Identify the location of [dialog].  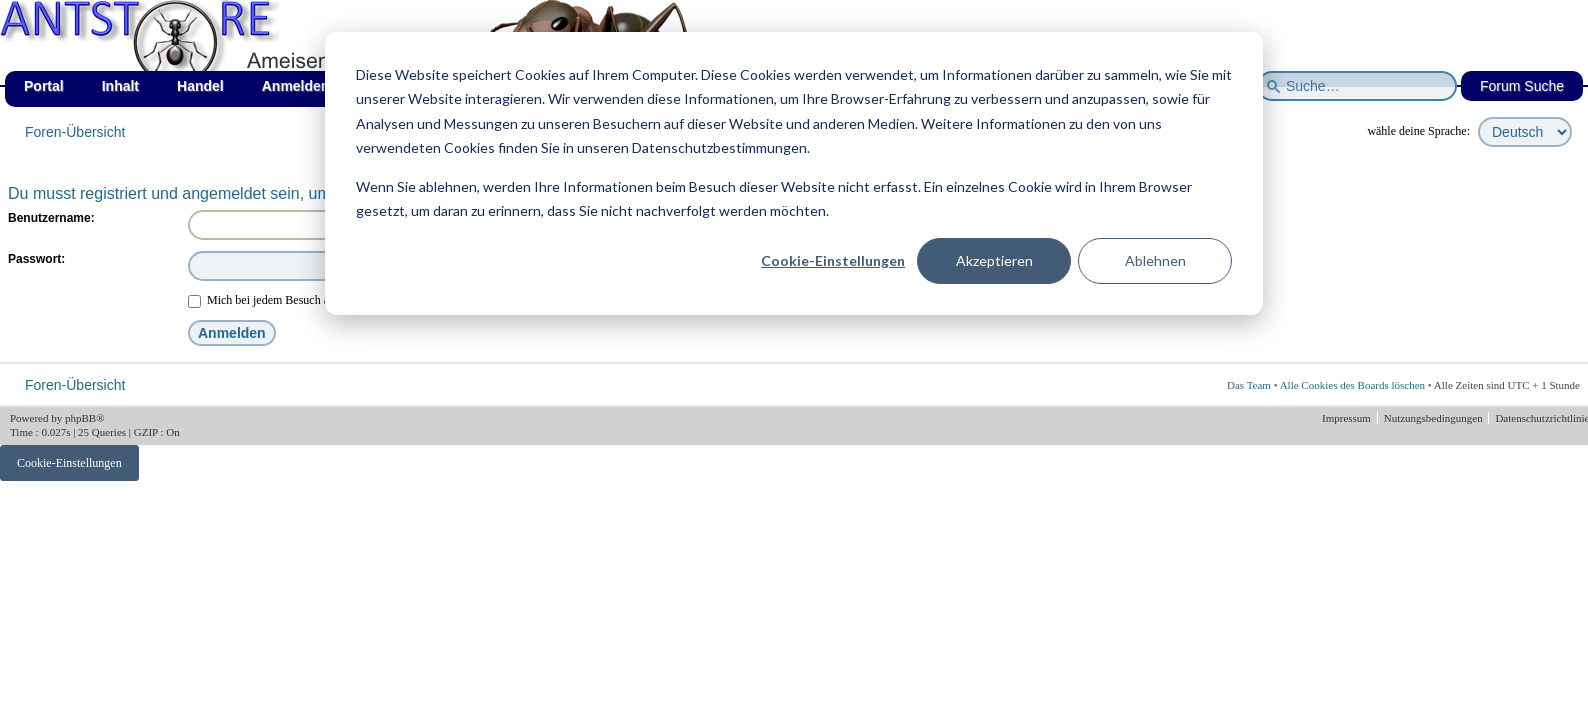
(794, 173).